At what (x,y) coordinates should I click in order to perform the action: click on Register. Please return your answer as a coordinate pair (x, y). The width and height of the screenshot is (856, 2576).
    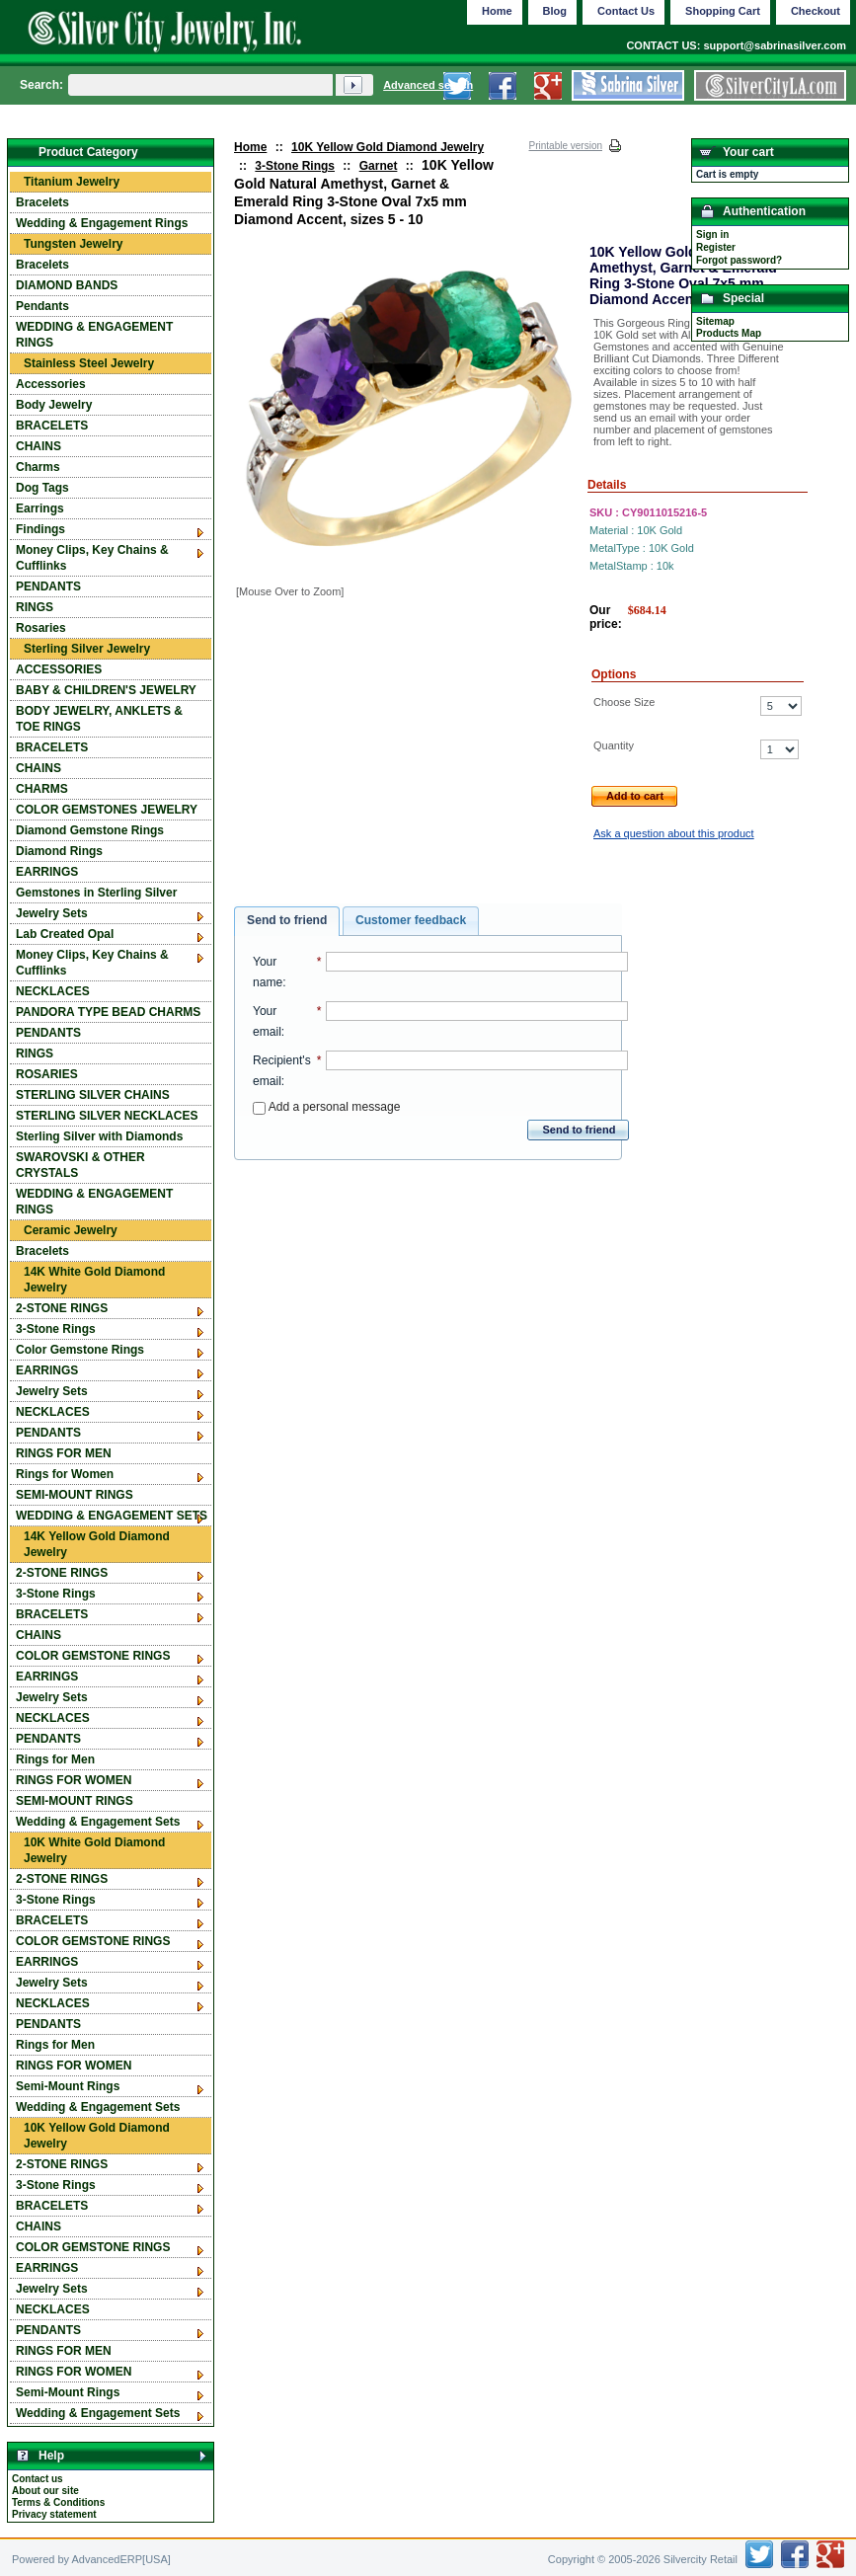
    Looking at the image, I should click on (716, 247).